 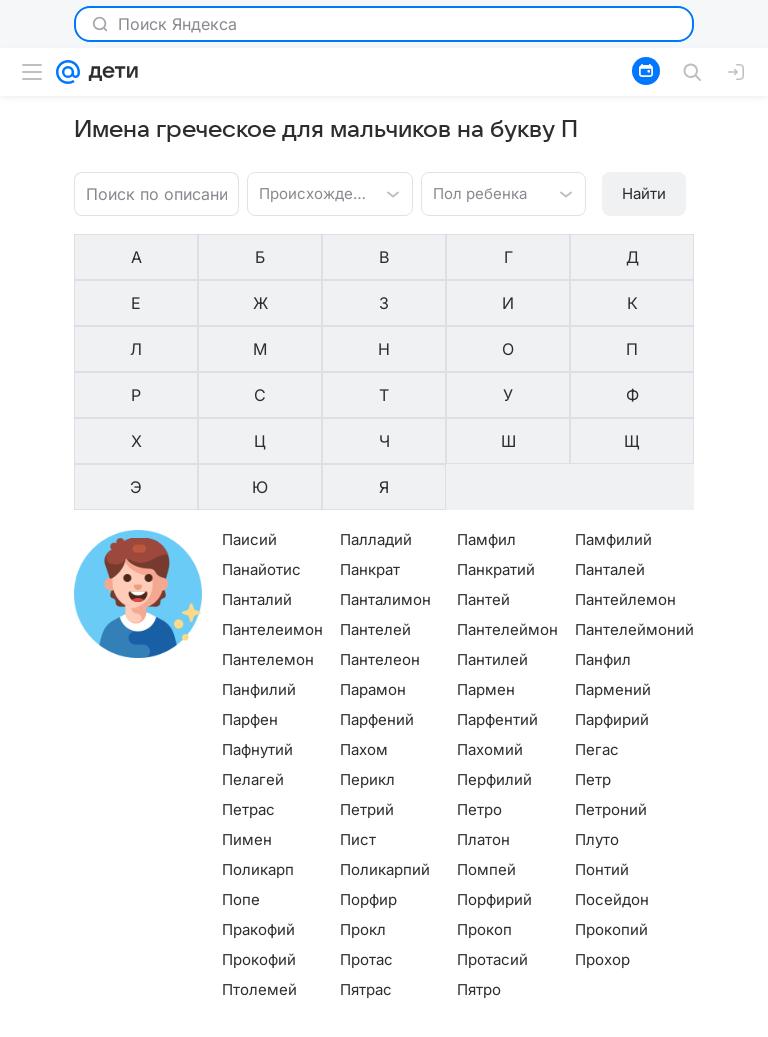 What do you see at coordinates (398, 1022) in the screenshot?
I see `О проекте` at bounding box center [398, 1022].